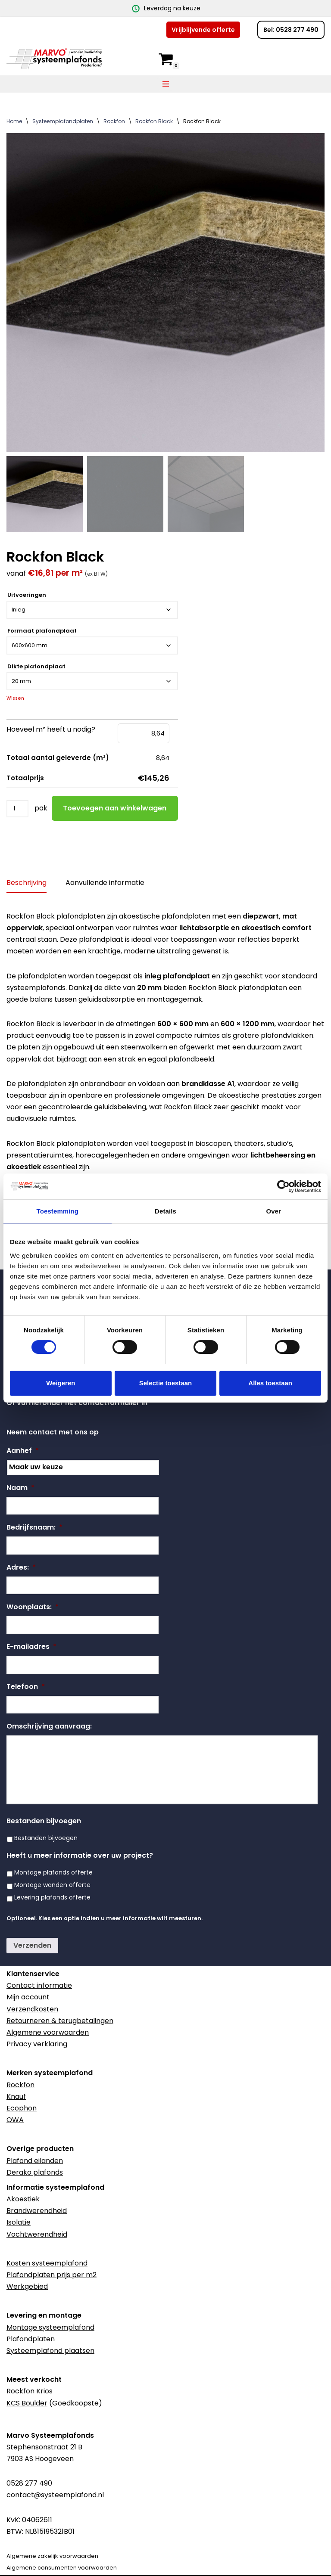 Image resolution: width=331 pixels, height=2576 pixels. Describe the element at coordinates (61, 2568) in the screenshot. I see `Algemene consumenten voorwaarden` at that location.